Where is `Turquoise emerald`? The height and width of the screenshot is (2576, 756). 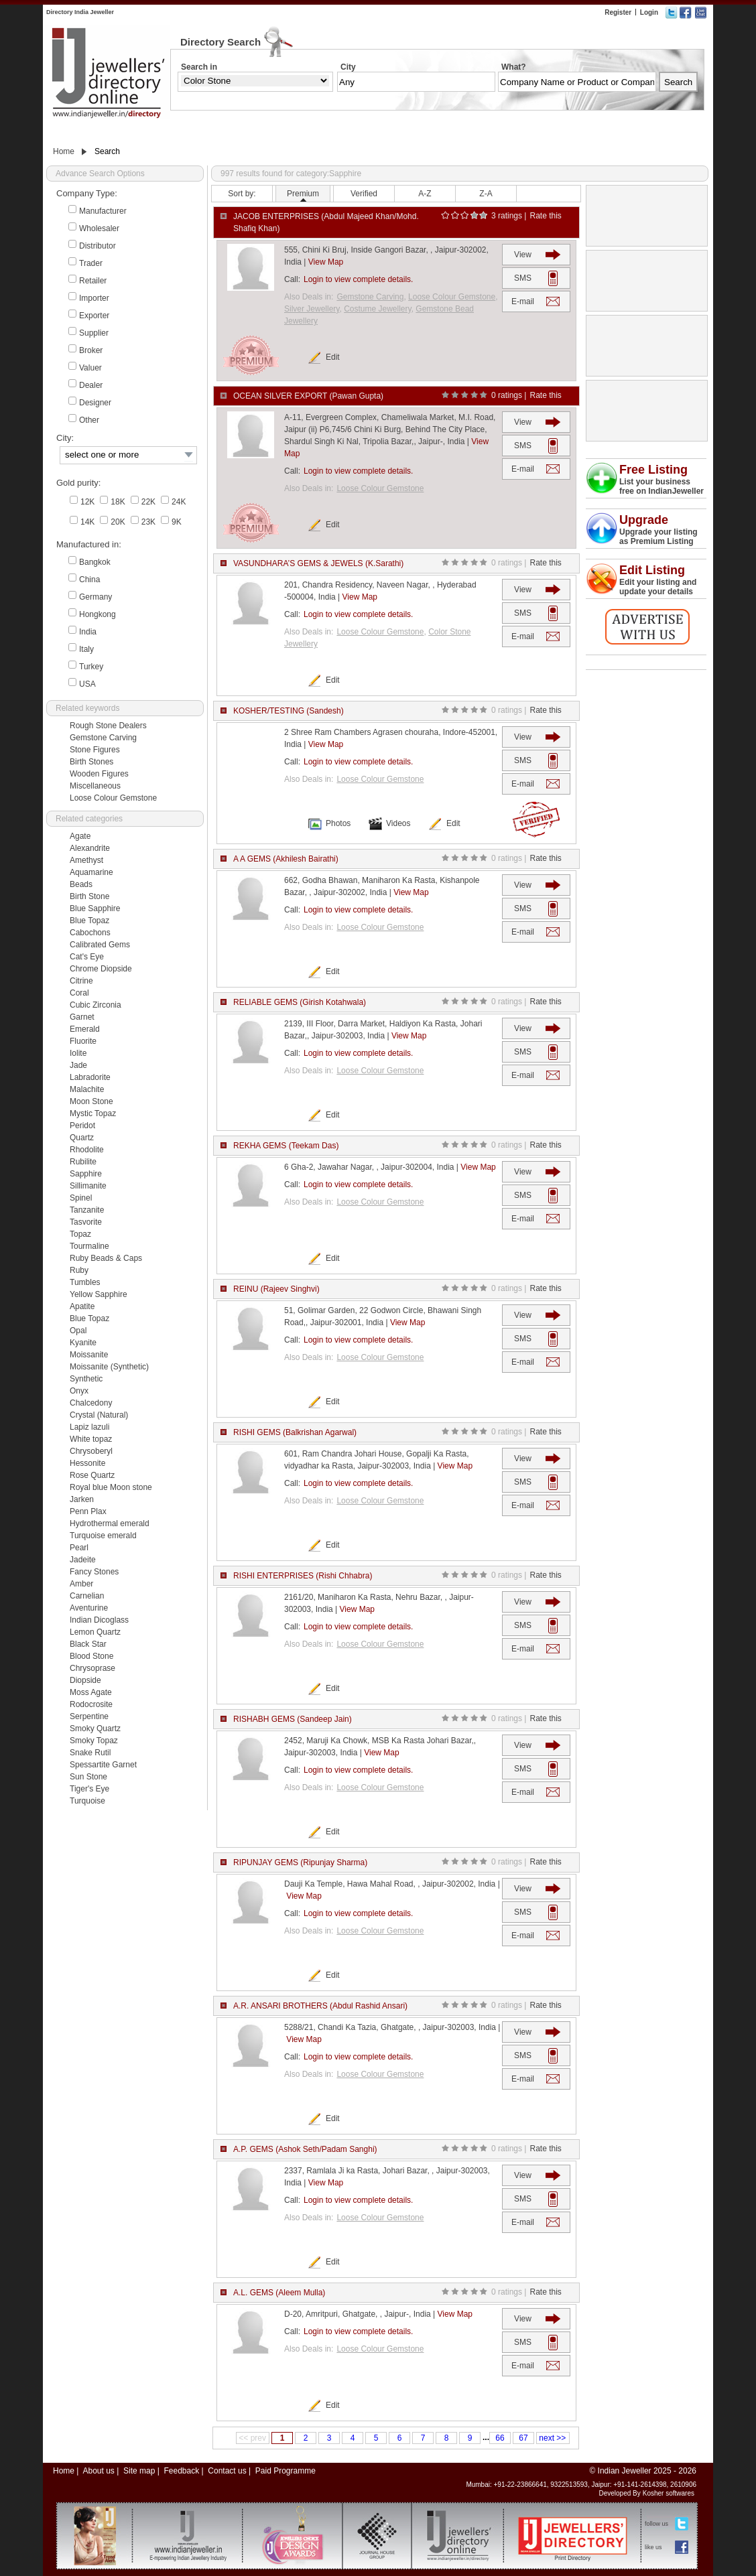
Turquoise emerald is located at coordinates (103, 1535).